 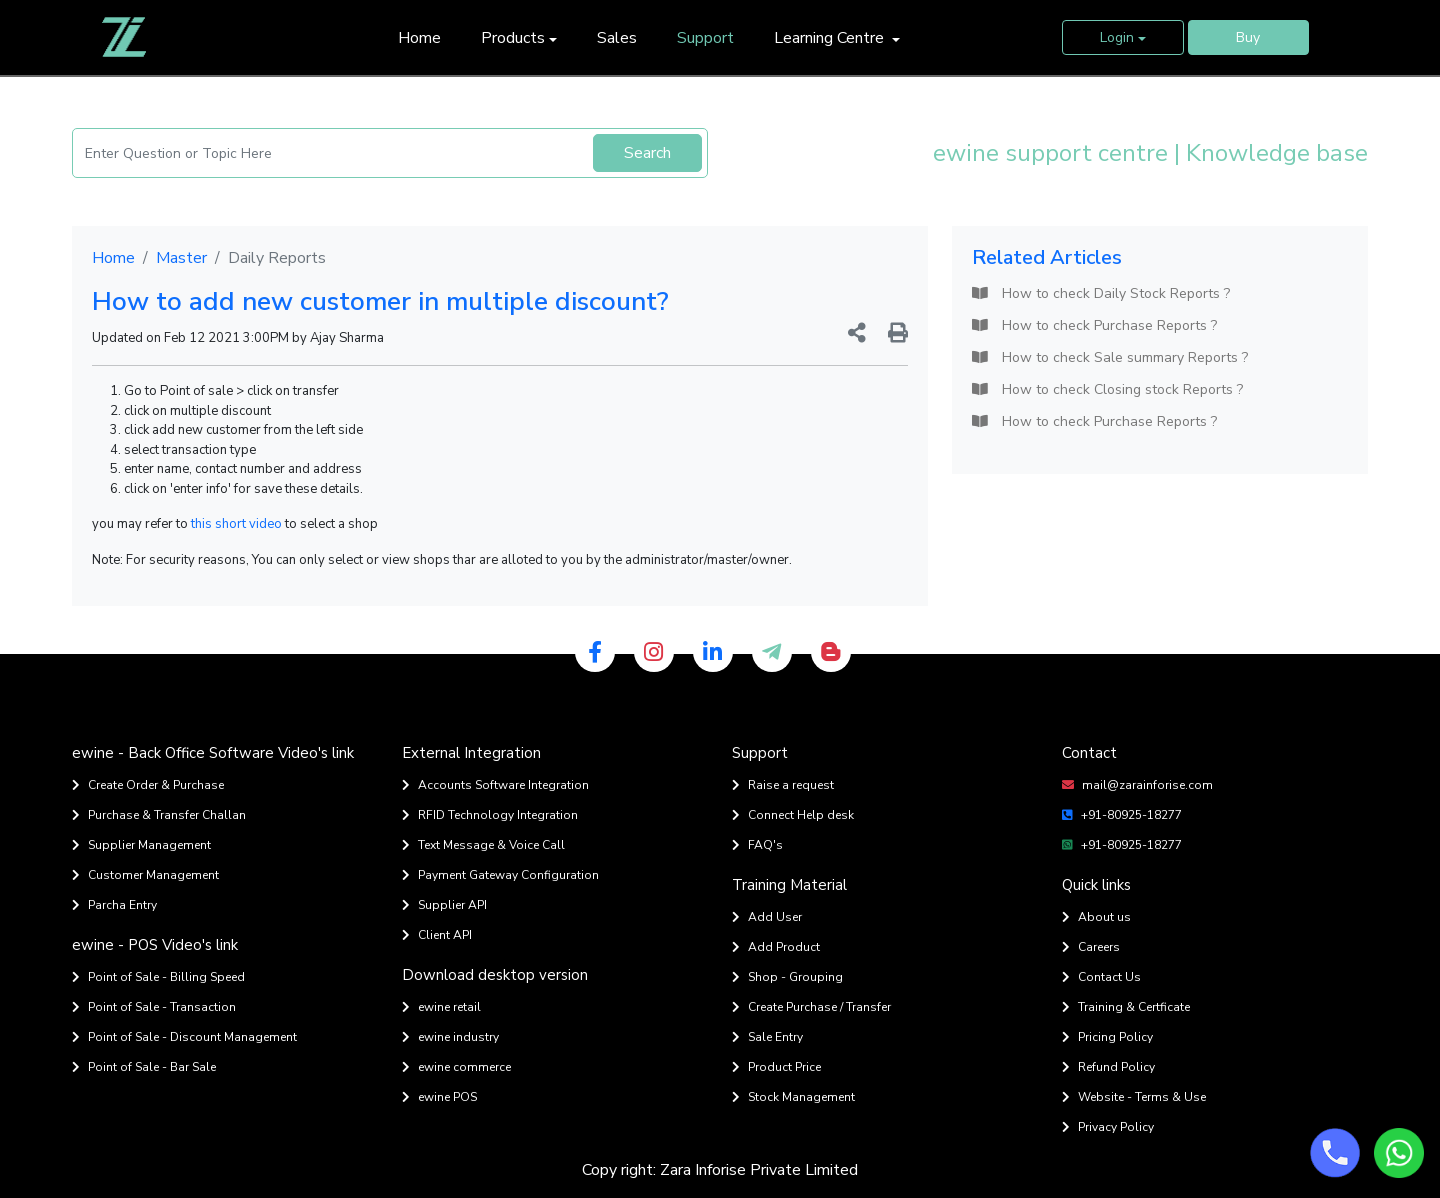 I want to click on ewine commerce, so click(x=456, y=1067).